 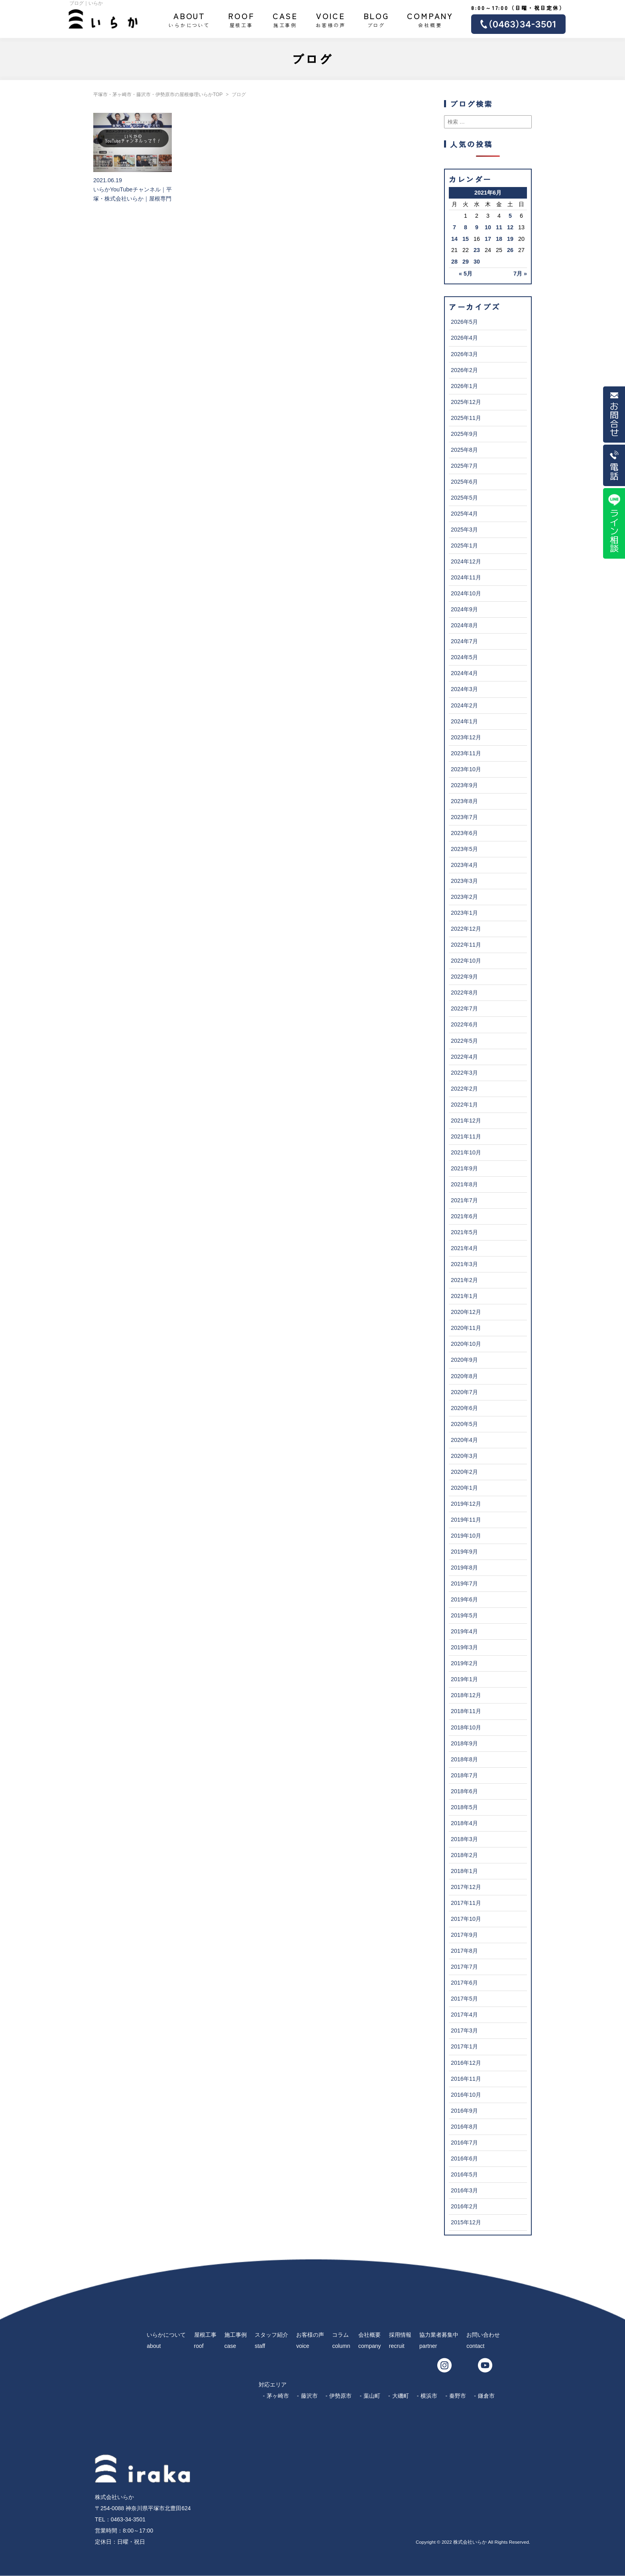 What do you see at coordinates (376, 19) in the screenshot?
I see `ブログ` at bounding box center [376, 19].